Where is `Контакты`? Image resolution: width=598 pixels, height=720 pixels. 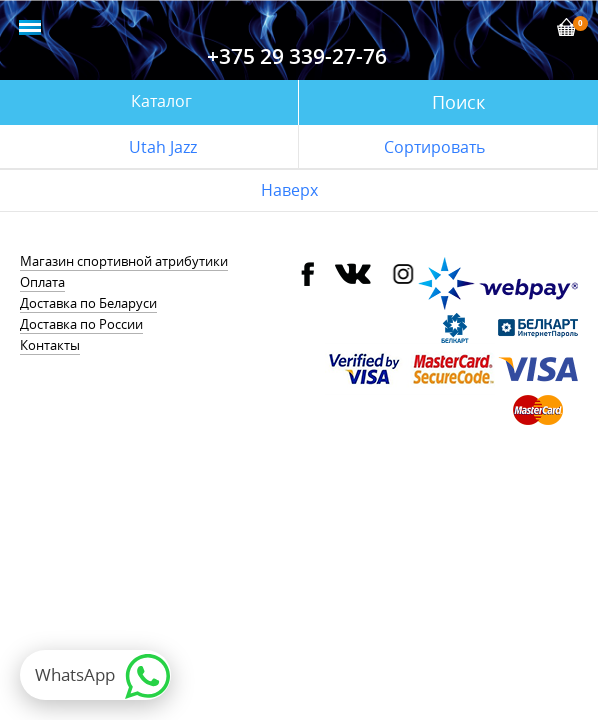 Контакты is located at coordinates (50, 345).